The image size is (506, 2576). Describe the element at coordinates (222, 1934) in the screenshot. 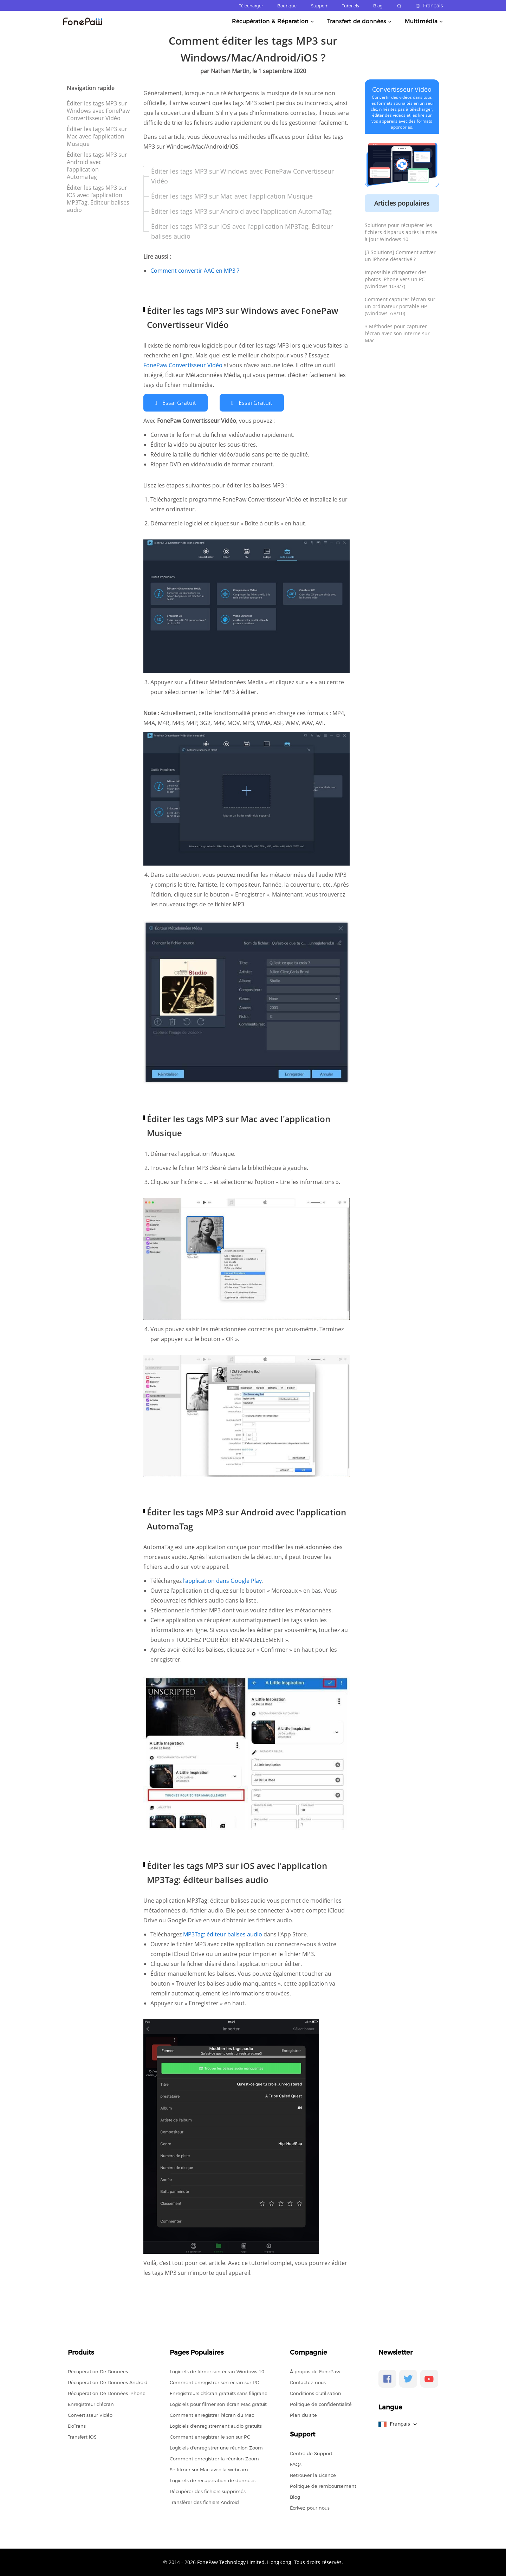

I see `MP3Tag: éditeur balises audio` at that location.